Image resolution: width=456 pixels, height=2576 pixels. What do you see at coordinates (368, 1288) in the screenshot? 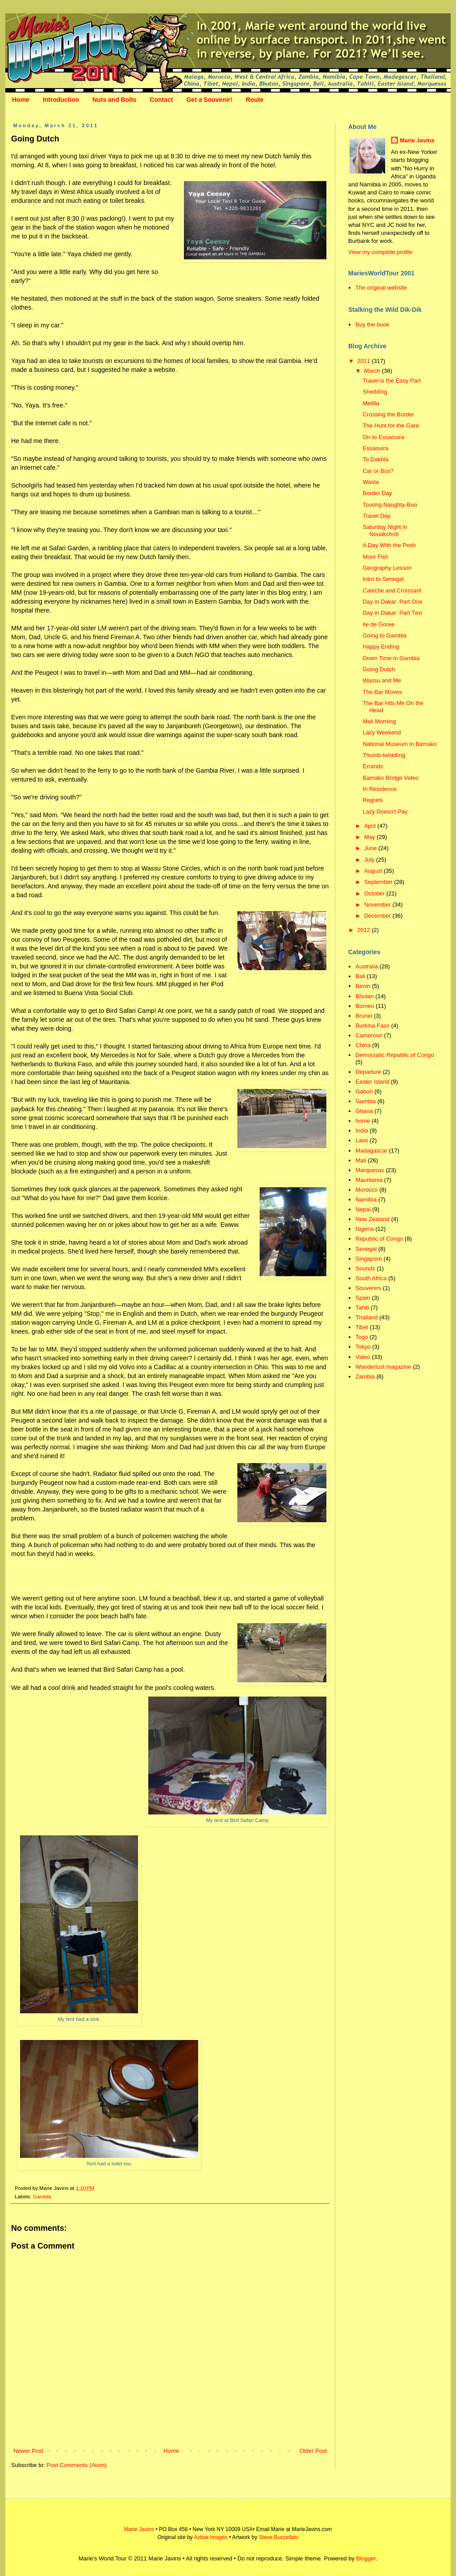
I see `Souvenirs` at bounding box center [368, 1288].